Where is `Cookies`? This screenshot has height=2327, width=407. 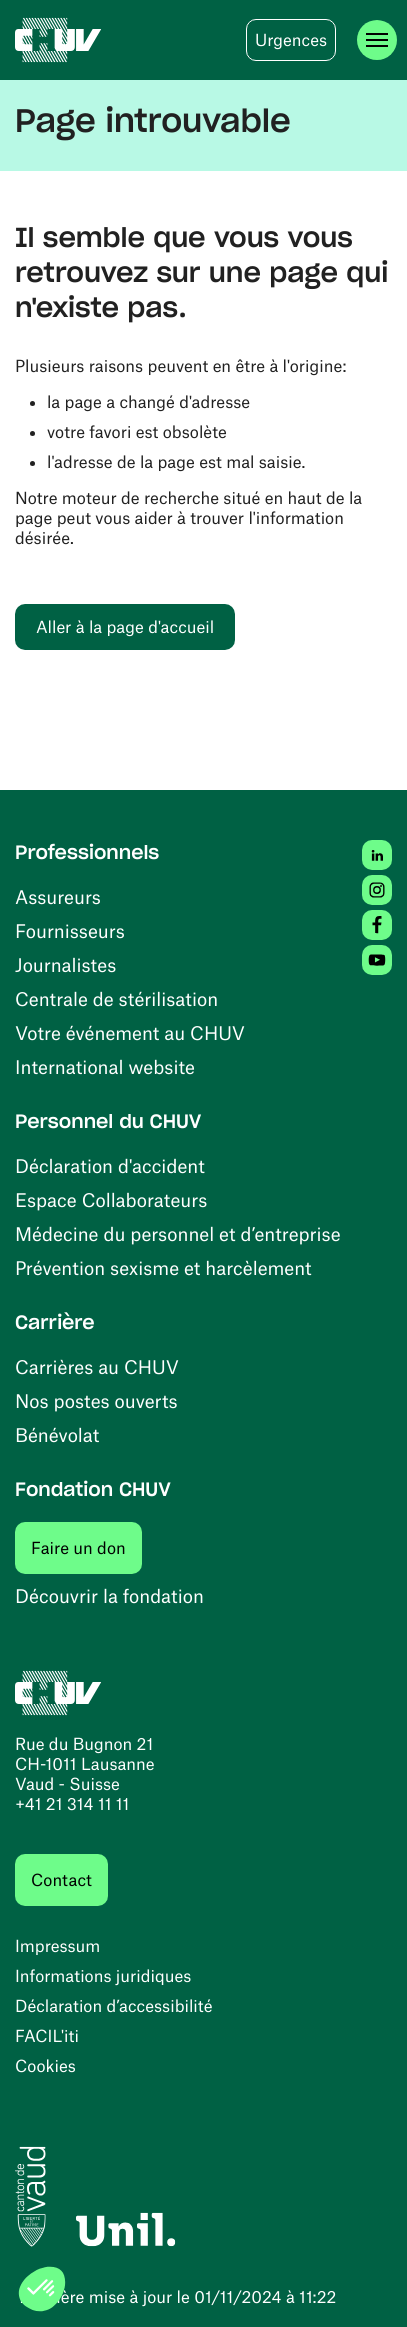
Cookies is located at coordinates (45, 2066).